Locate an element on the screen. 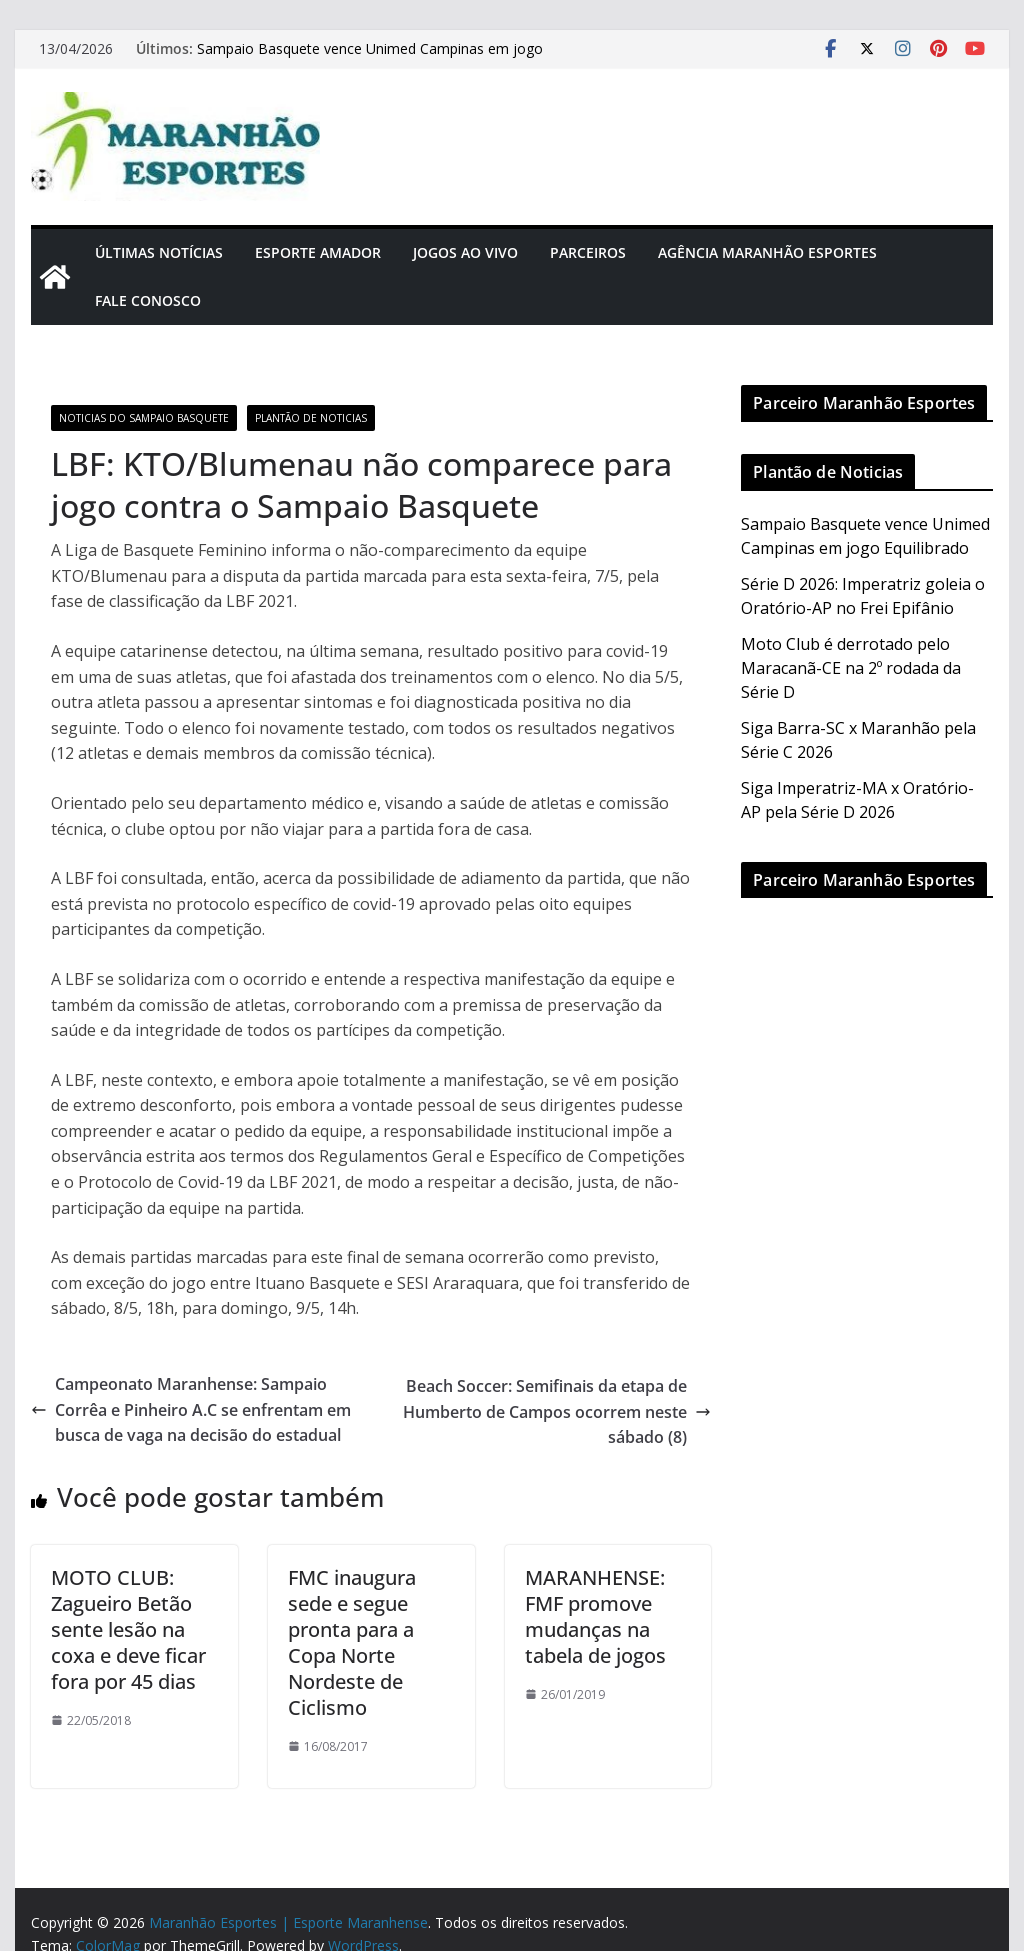  Moto Club é derrotado pelo Maracanã-CE na 2º rodada da Série D is located at coordinates (851, 668).